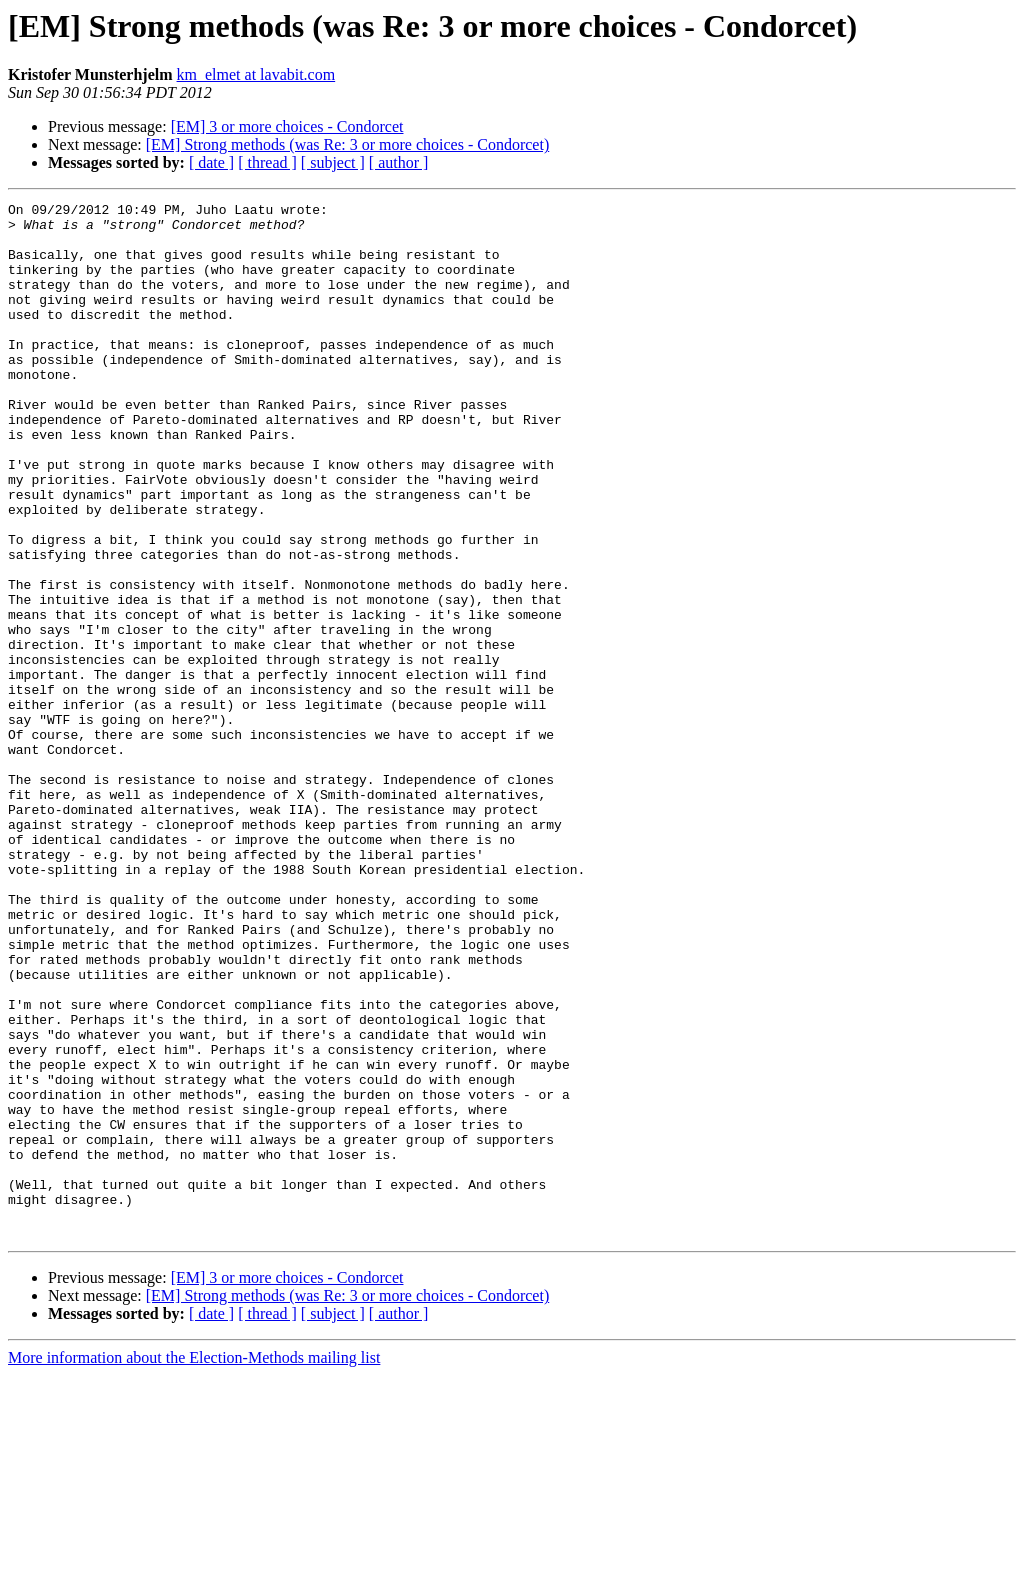 This screenshot has height=1582, width=1024. Describe the element at coordinates (267, 162) in the screenshot. I see `[ thread ]` at that location.